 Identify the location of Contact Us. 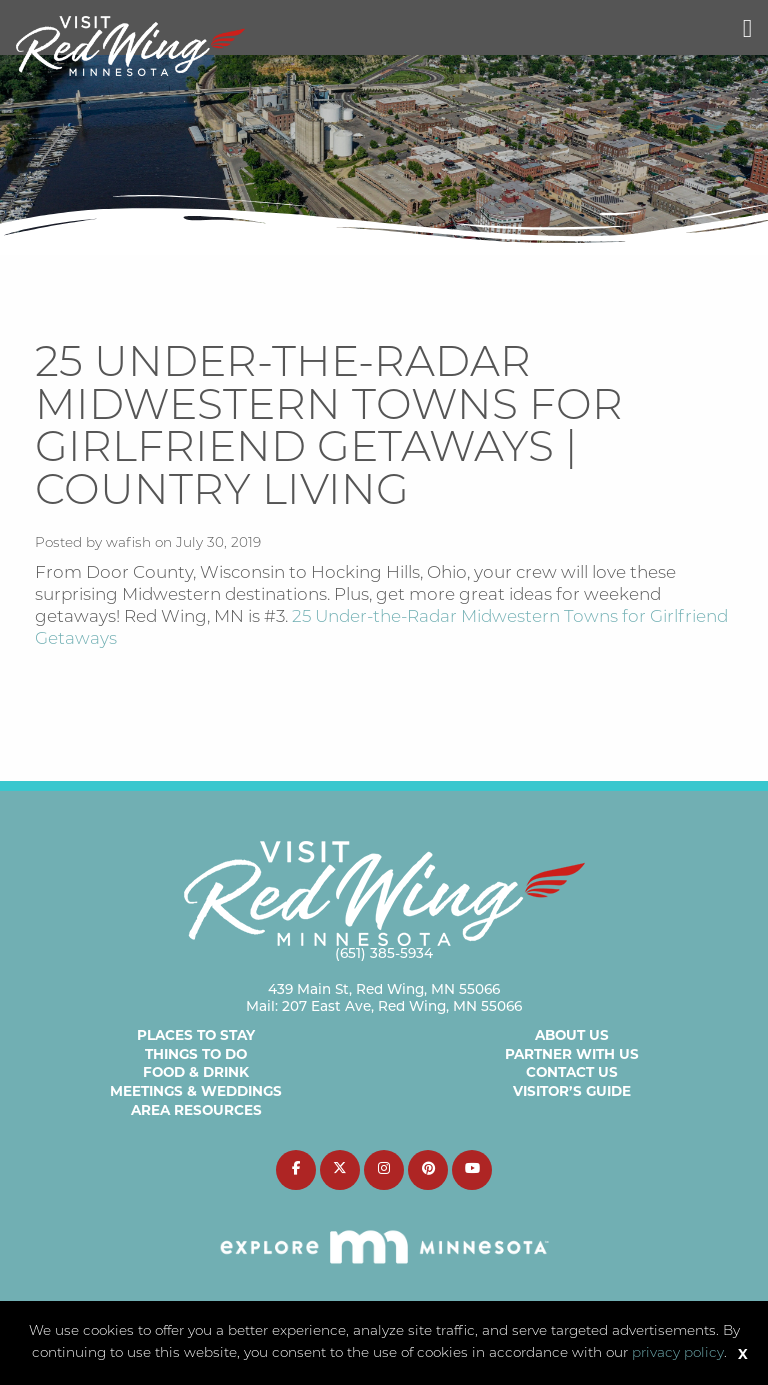
(572, 1072).